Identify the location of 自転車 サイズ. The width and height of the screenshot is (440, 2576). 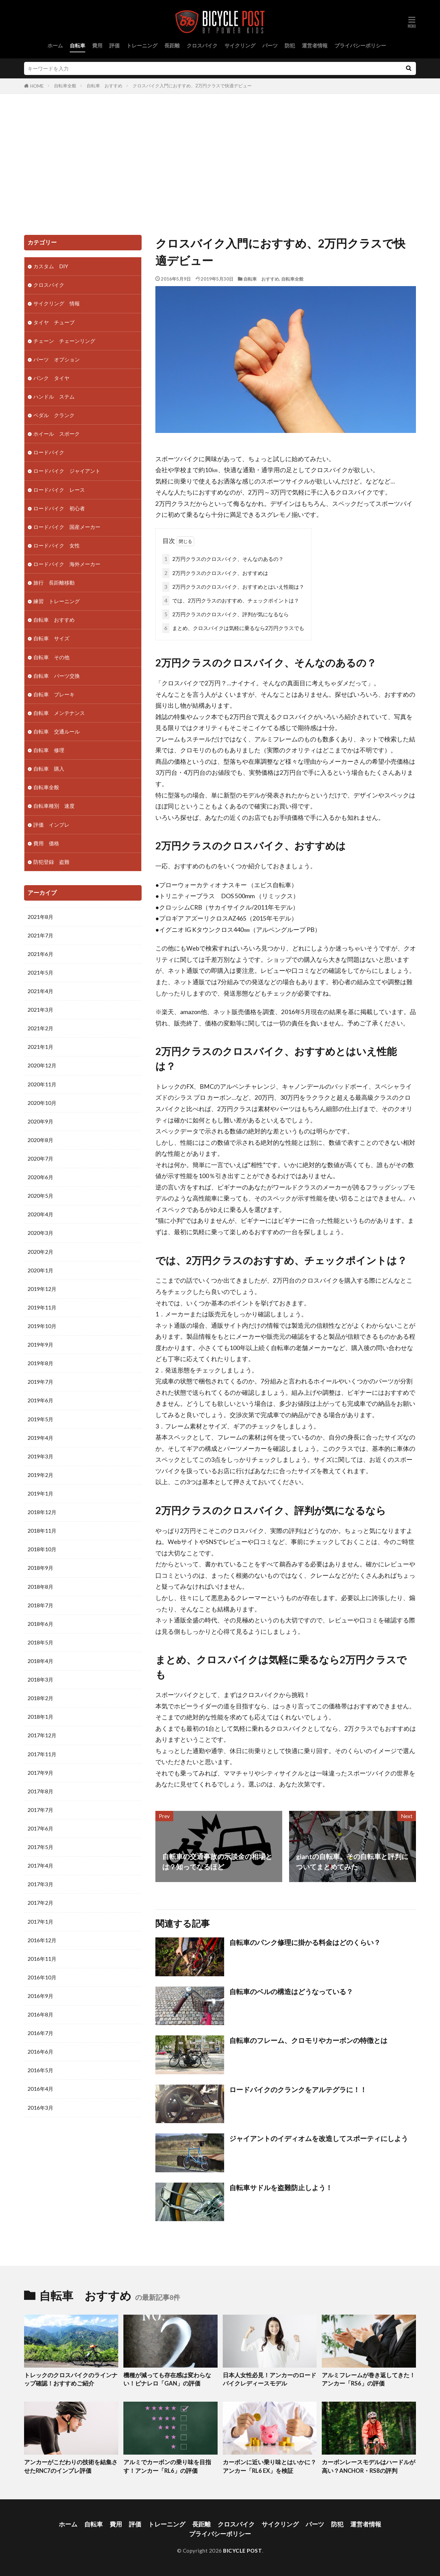
(51, 638).